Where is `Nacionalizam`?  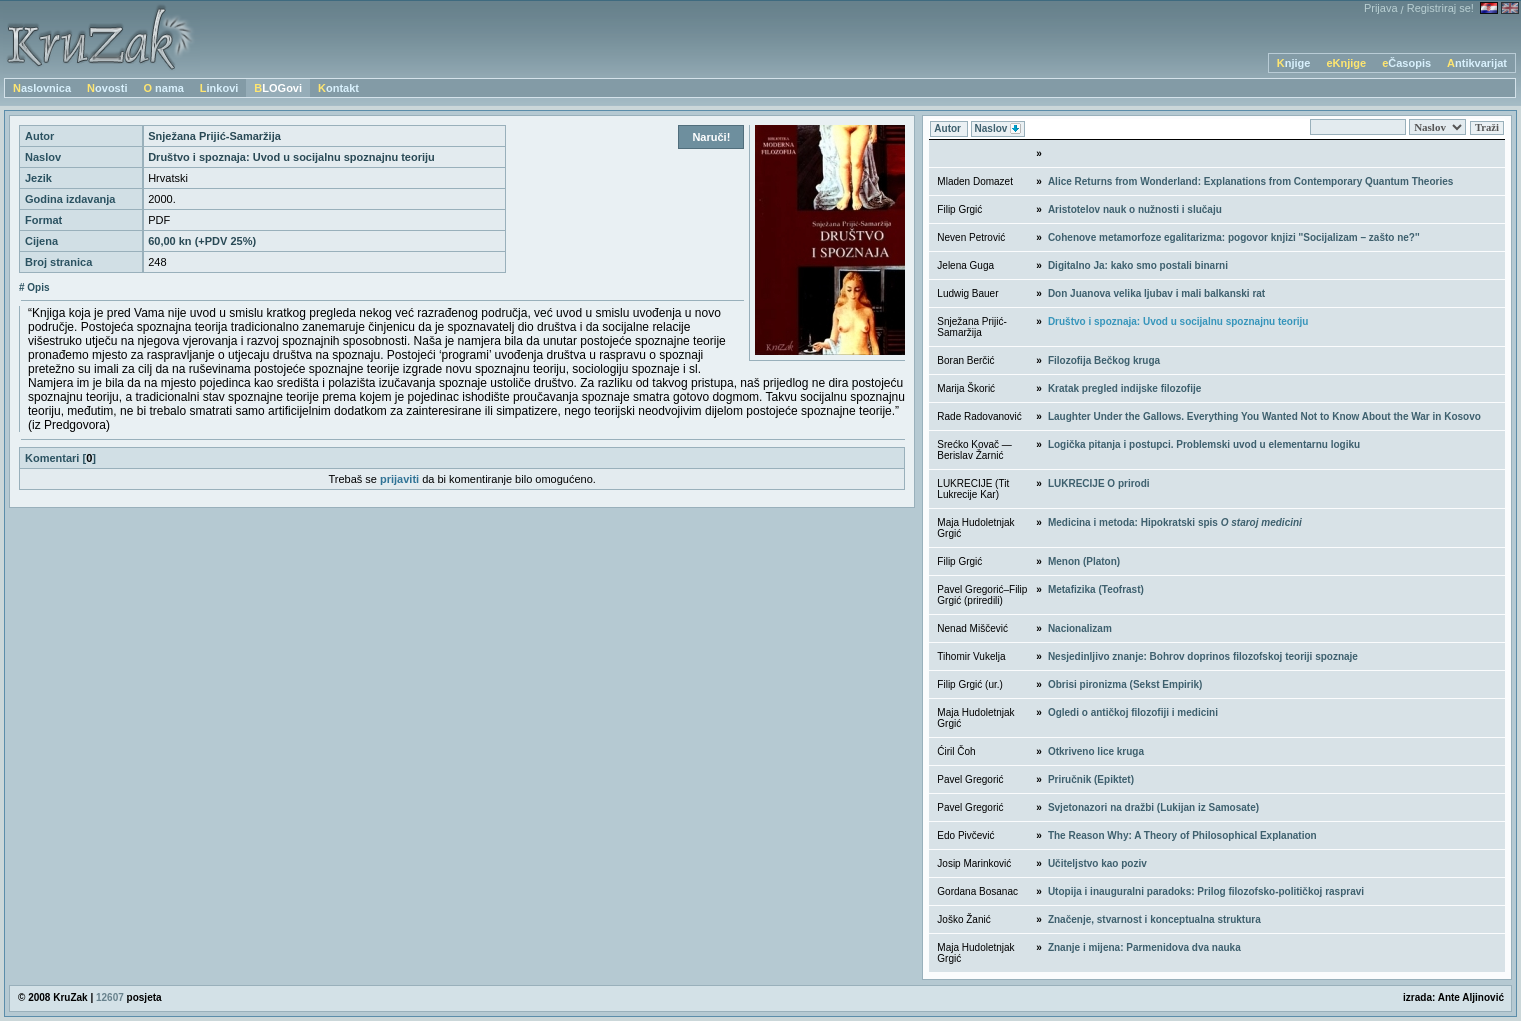
Nacionalizam is located at coordinates (1080, 628).